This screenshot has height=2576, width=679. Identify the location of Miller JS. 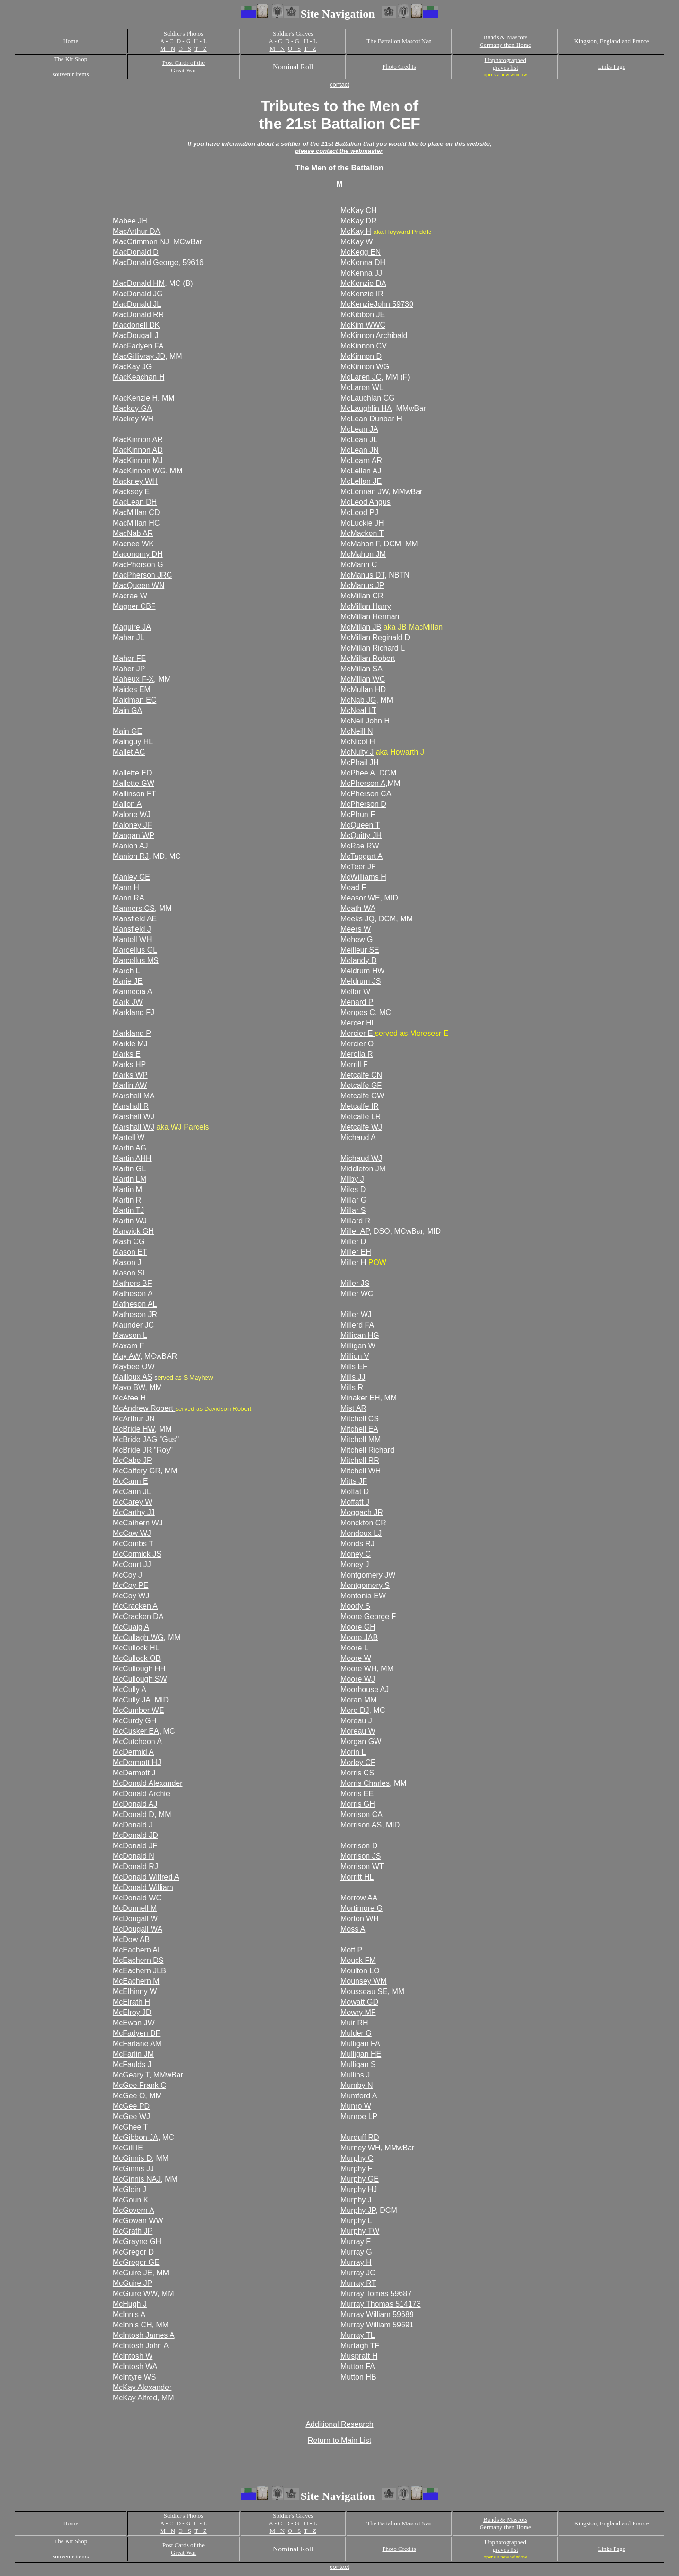
(354, 1283).